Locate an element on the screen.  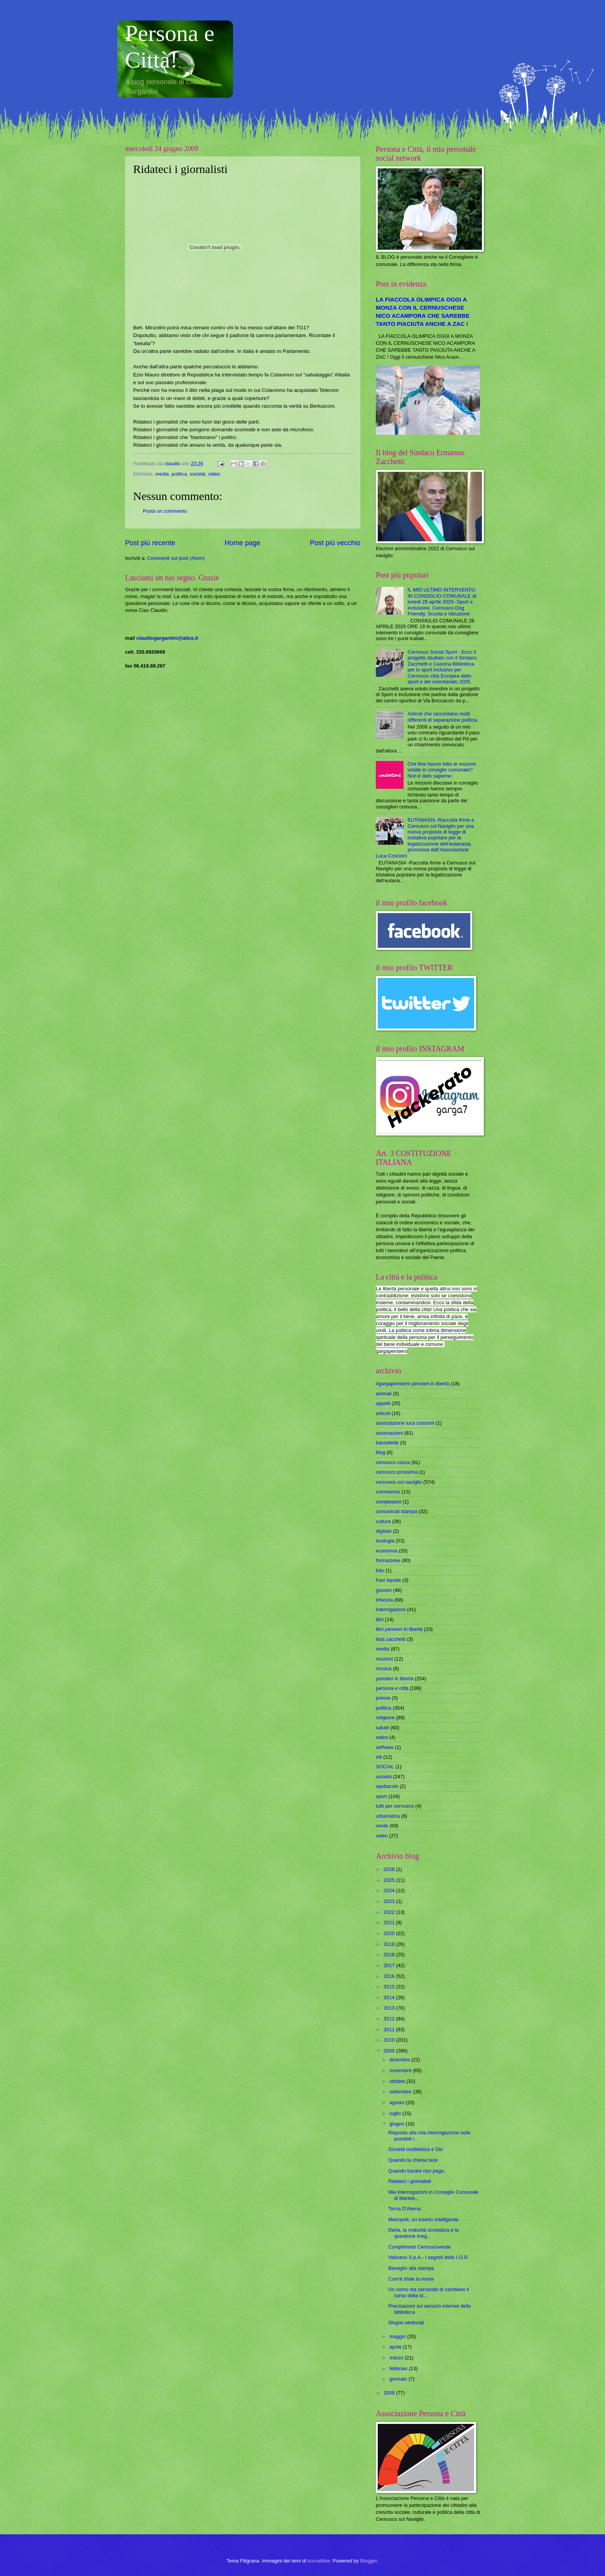
Commenti sul post (Atom) is located at coordinates (175, 558).